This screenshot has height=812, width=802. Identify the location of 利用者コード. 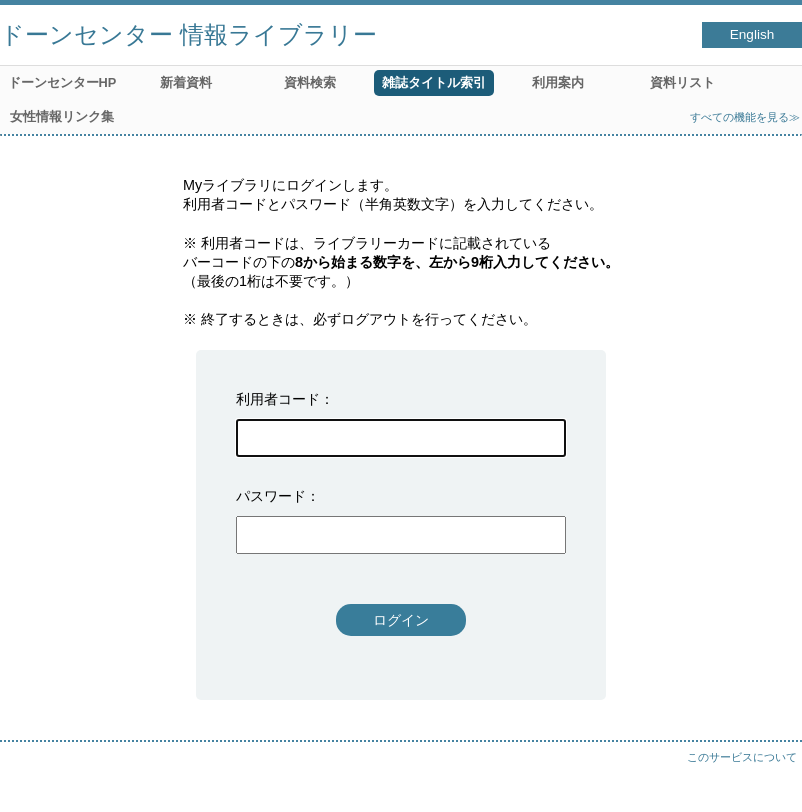
(278, 399).